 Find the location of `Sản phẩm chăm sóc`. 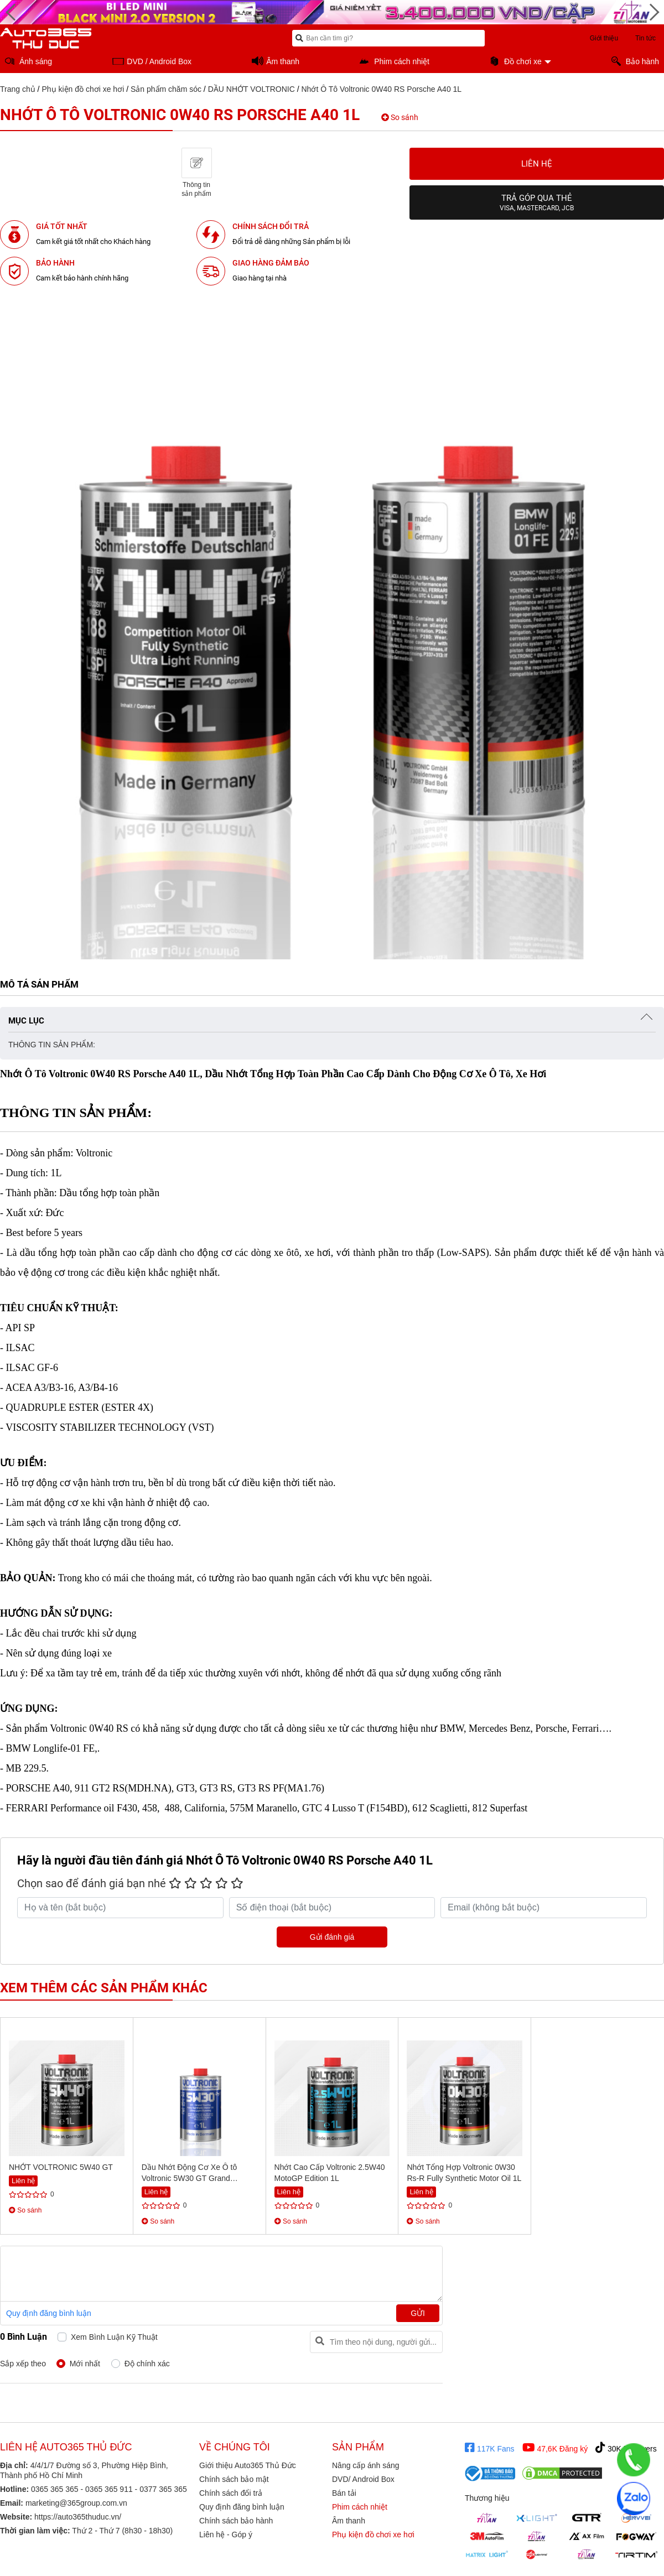

Sản phẩm chăm sóc is located at coordinates (166, 89).